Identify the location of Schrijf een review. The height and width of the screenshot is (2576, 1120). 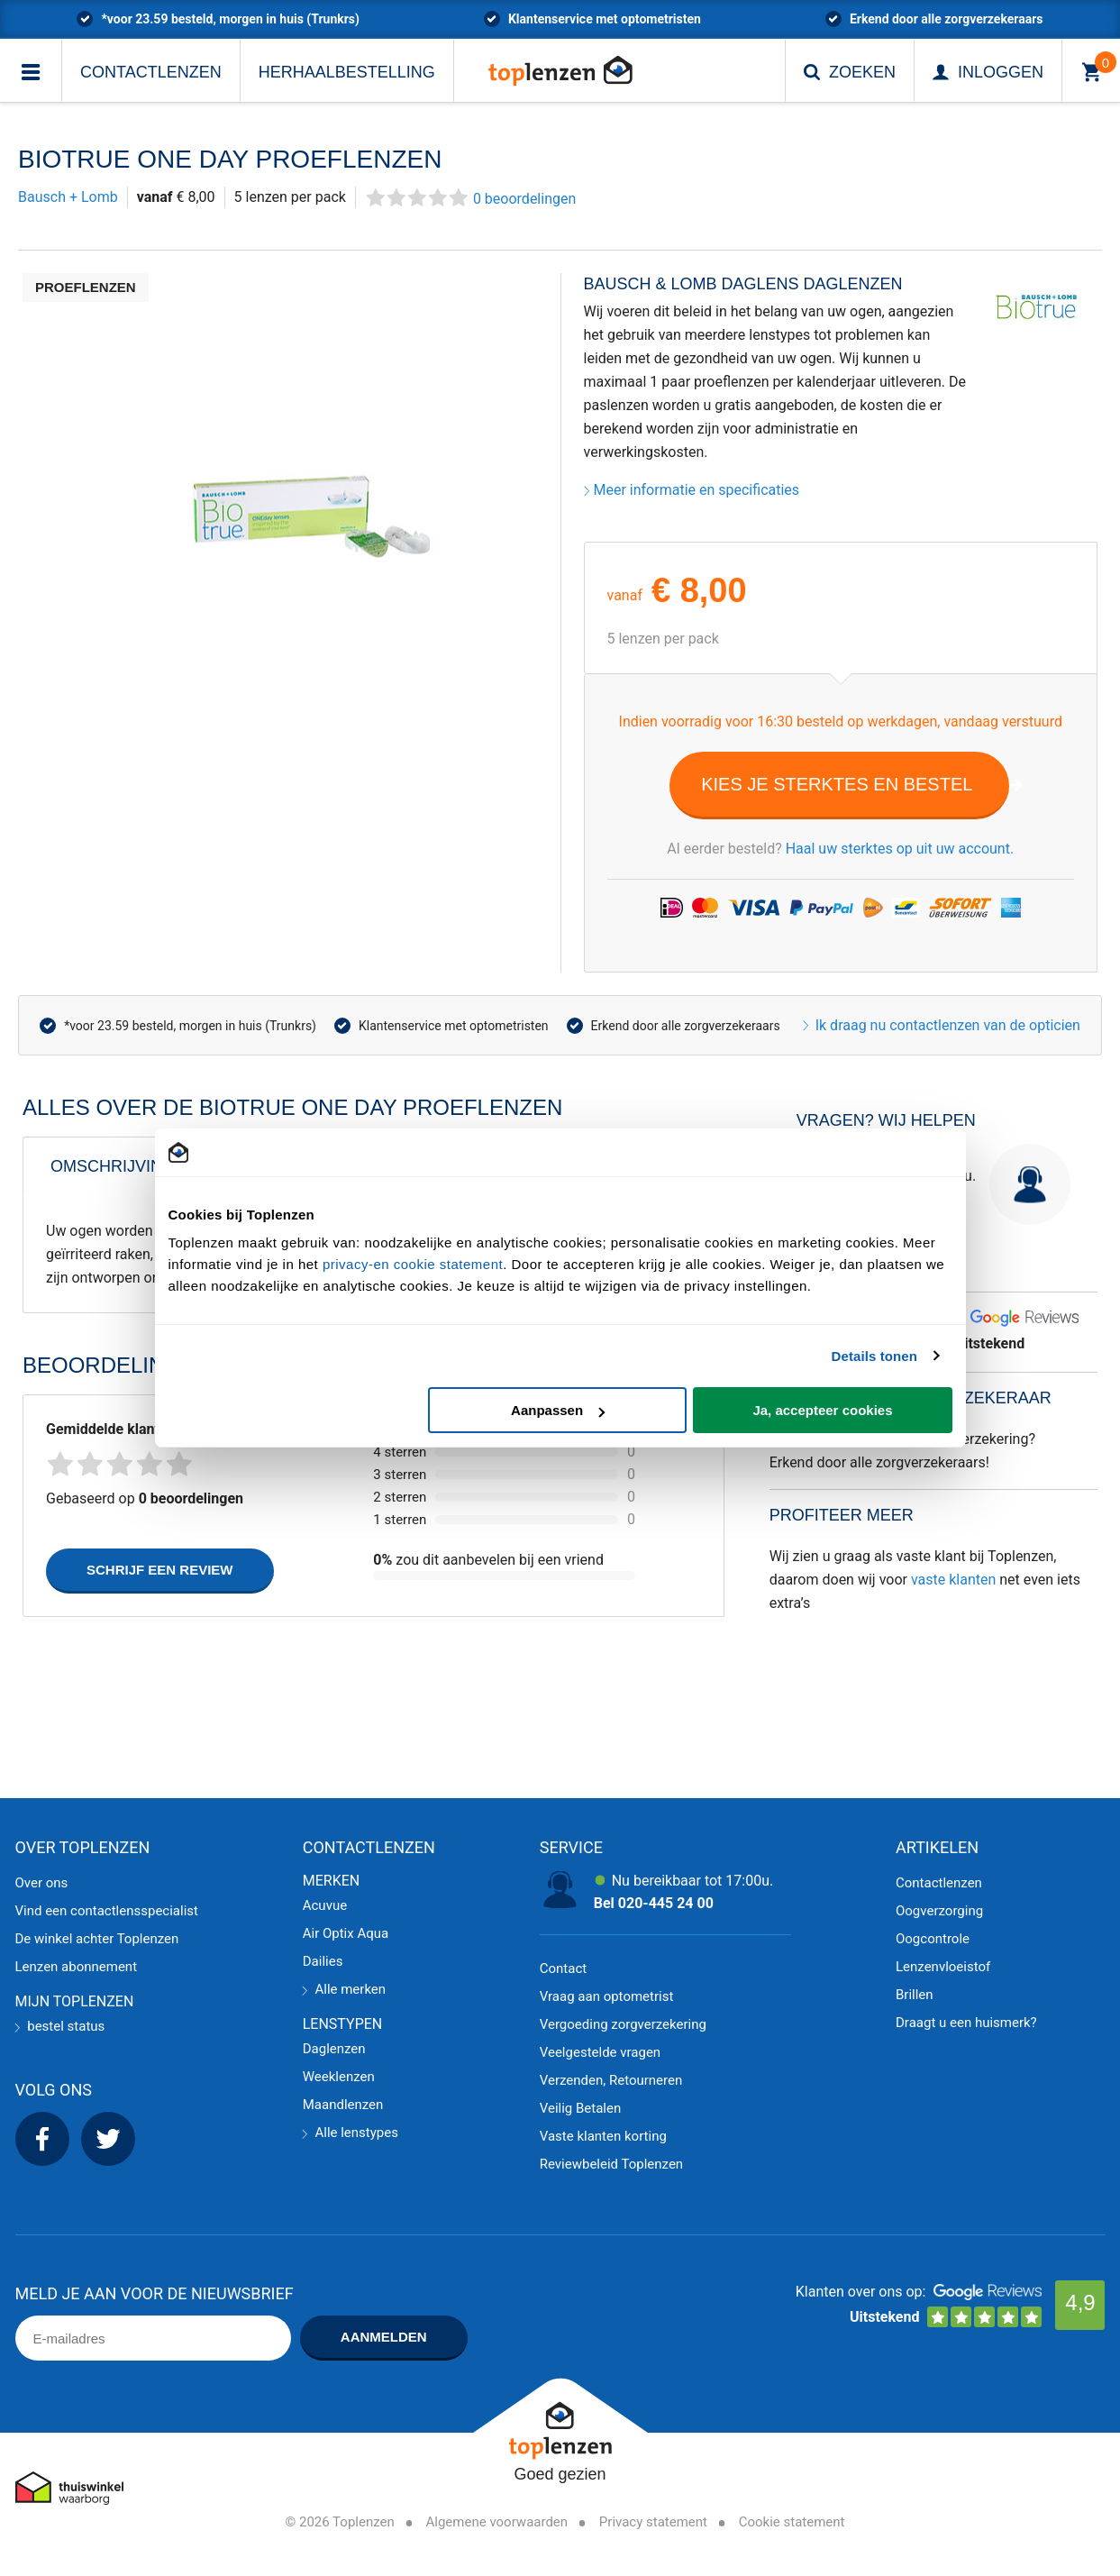
(160, 1569).